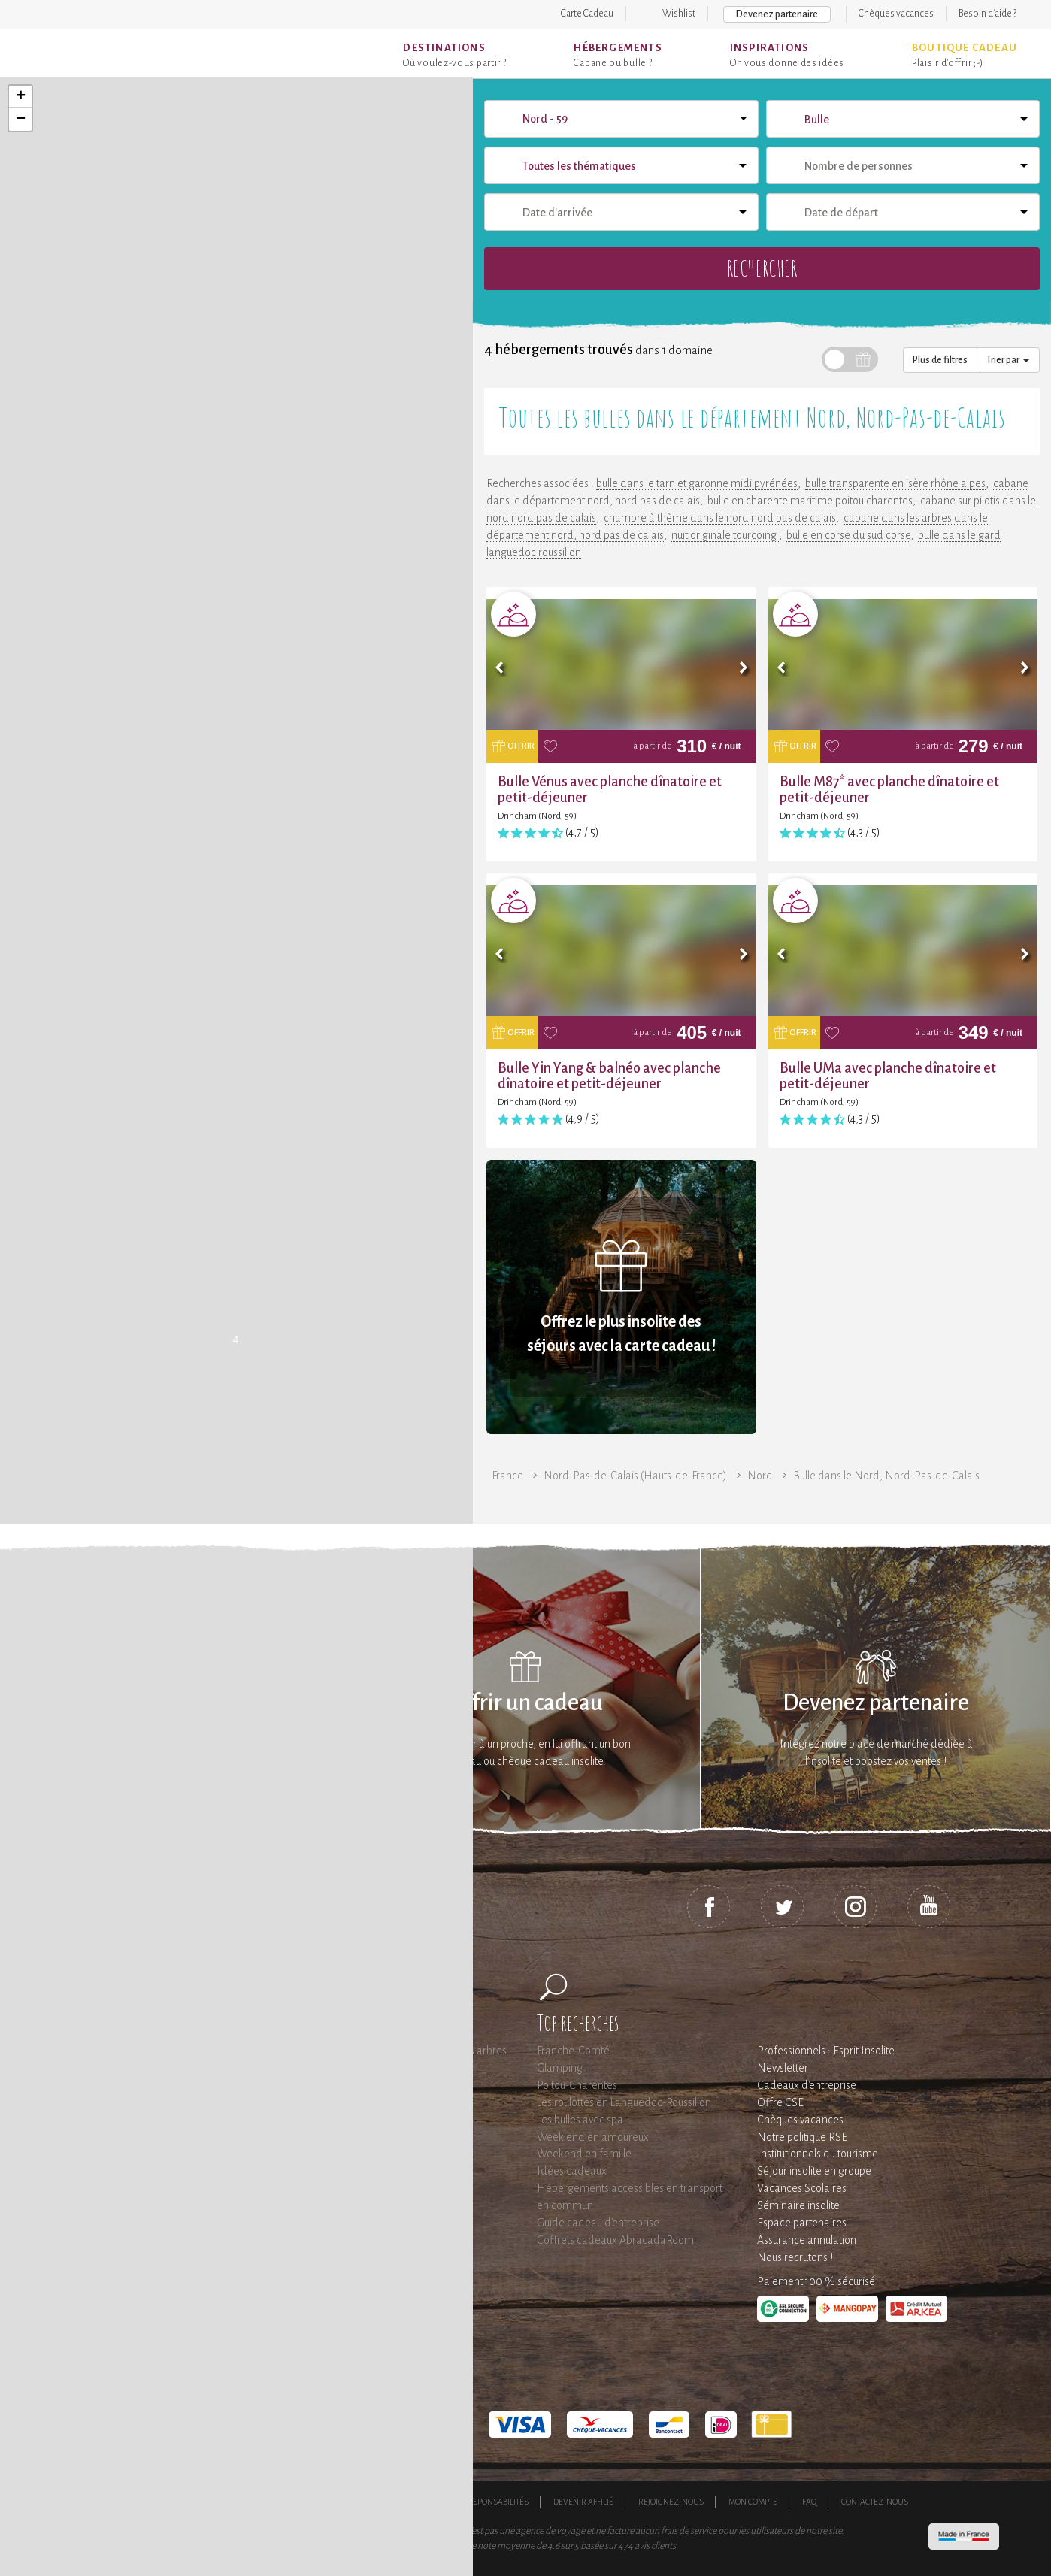 This screenshot has height=2576, width=1051. What do you see at coordinates (809, 2501) in the screenshot?
I see `FAQ` at bounding box center [809, 2501].